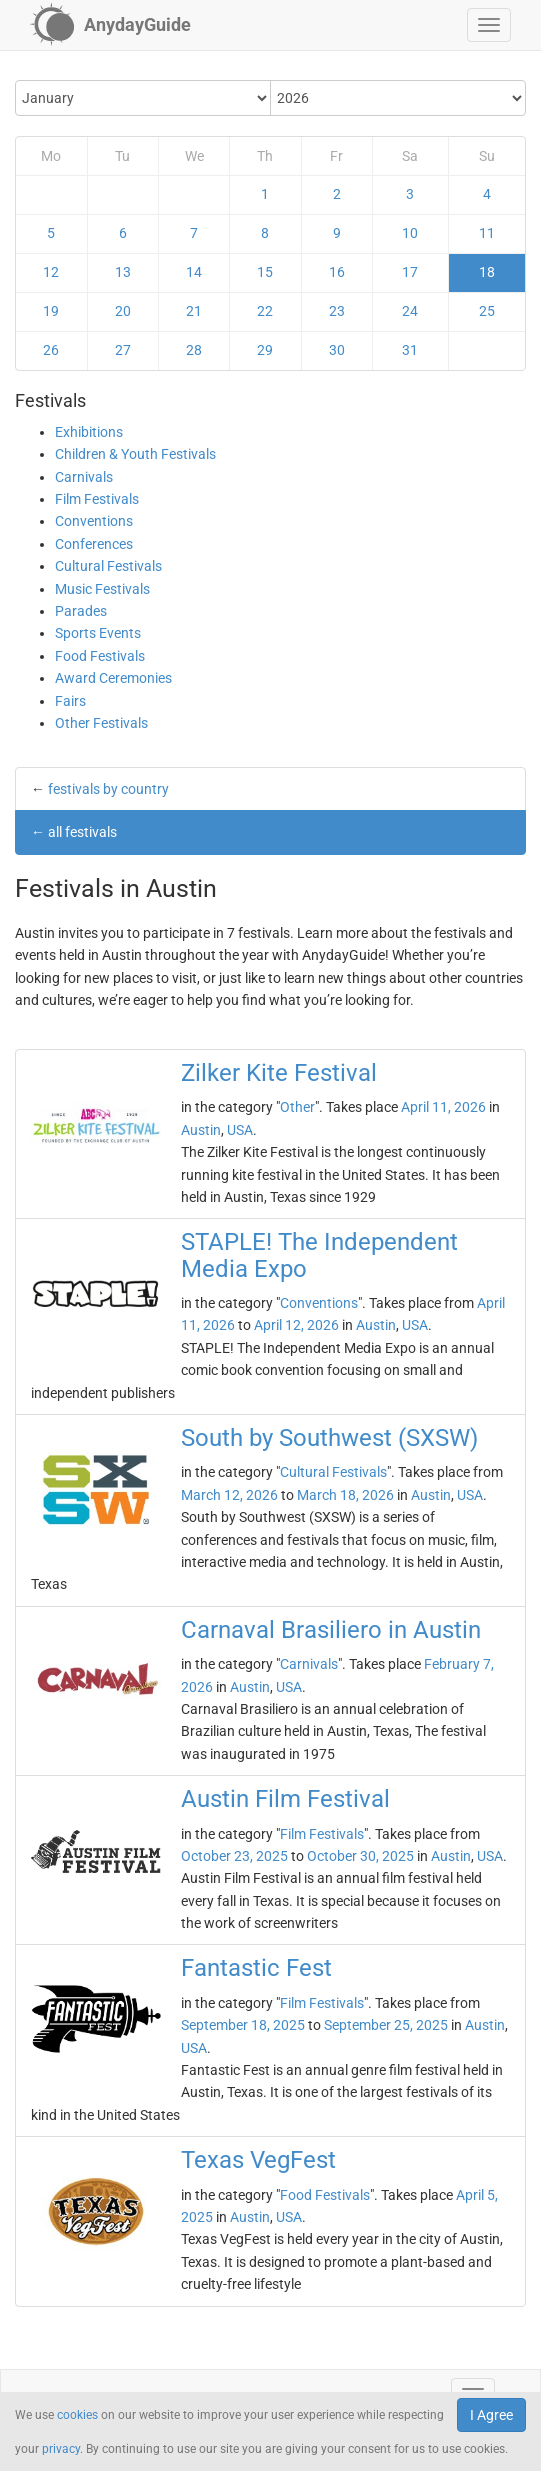  Describe the element at coordinates (410, 311) in the screenshot. I see `24` at that location.